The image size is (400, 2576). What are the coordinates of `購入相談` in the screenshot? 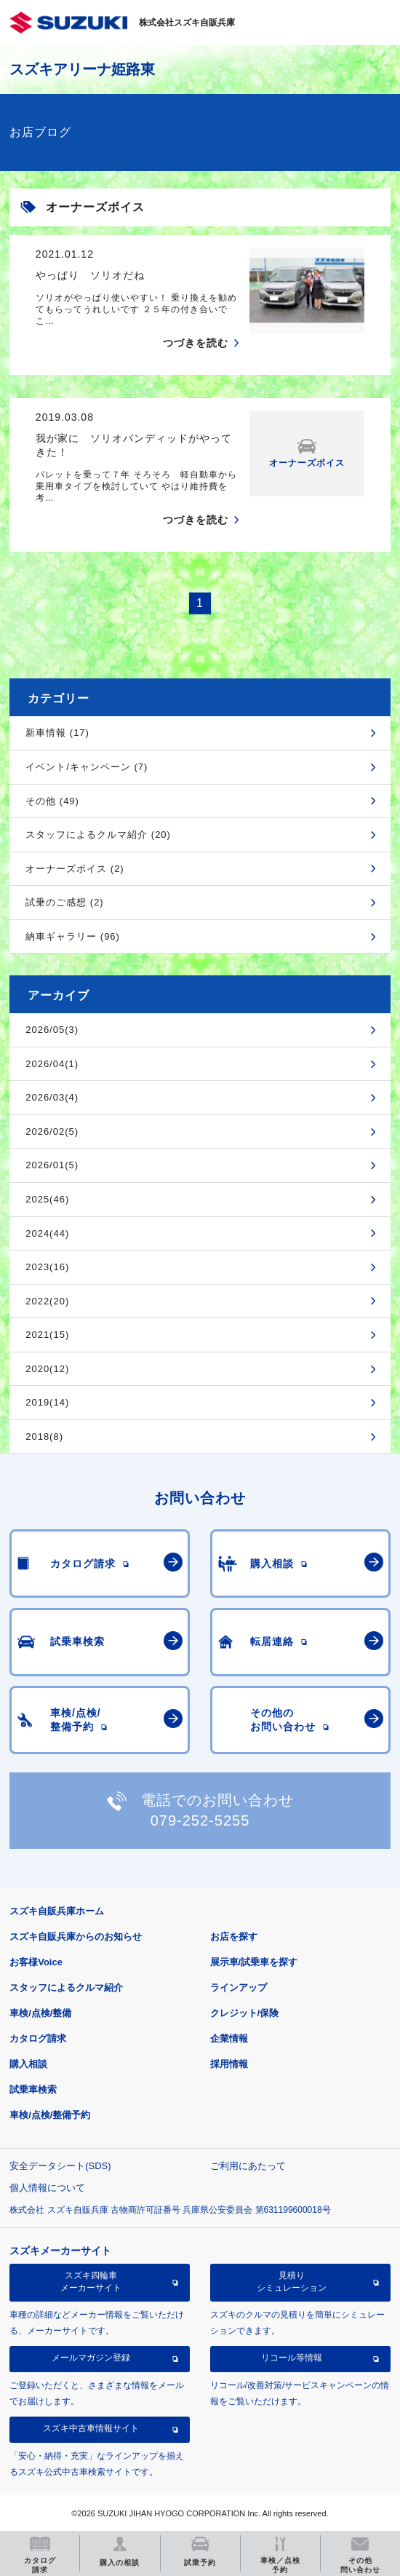 It's located at (28, 2063).